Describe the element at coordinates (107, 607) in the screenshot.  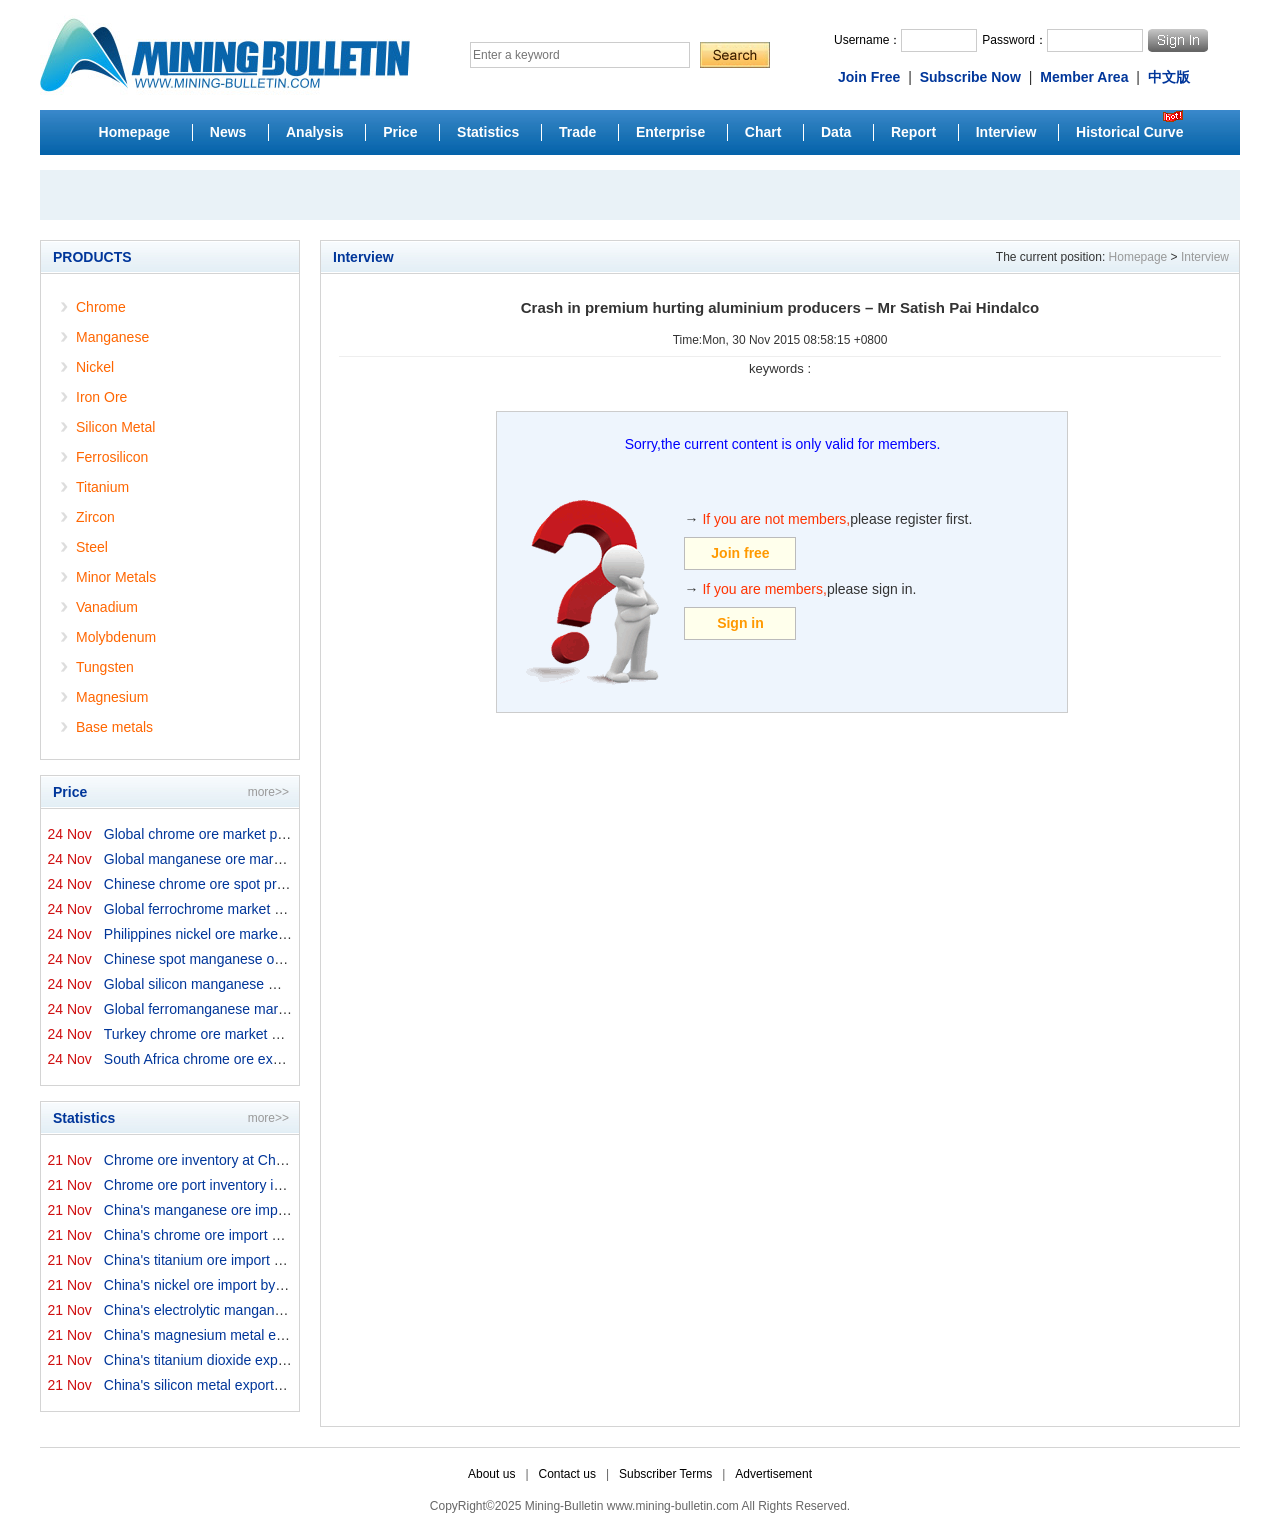
I see `Vanadium` at that location.